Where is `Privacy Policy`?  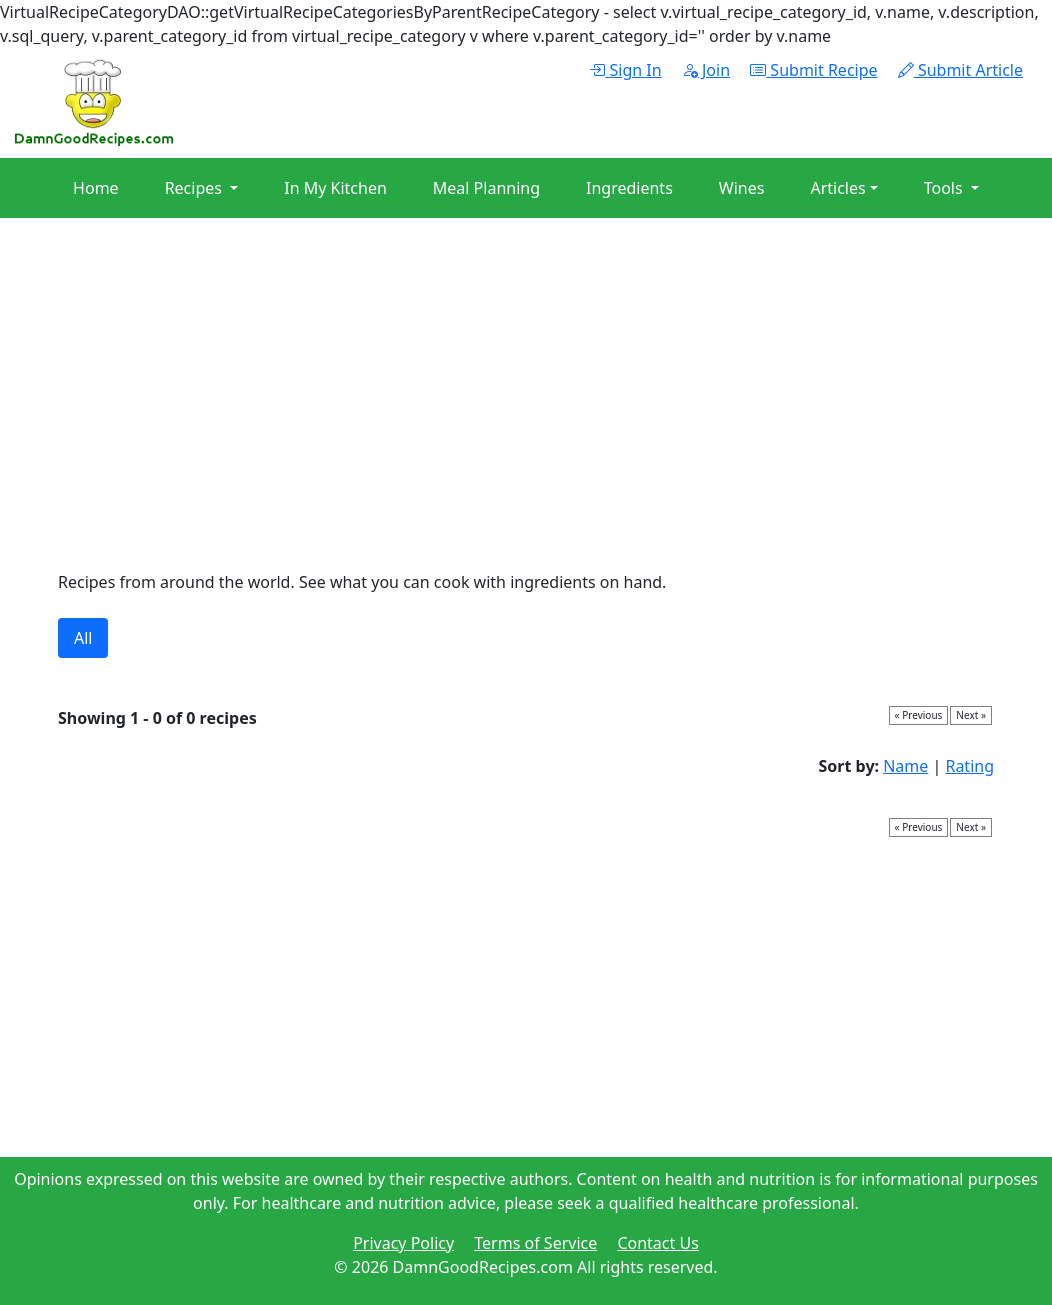 Privacy Policy is located at coordinates (403, 1243).